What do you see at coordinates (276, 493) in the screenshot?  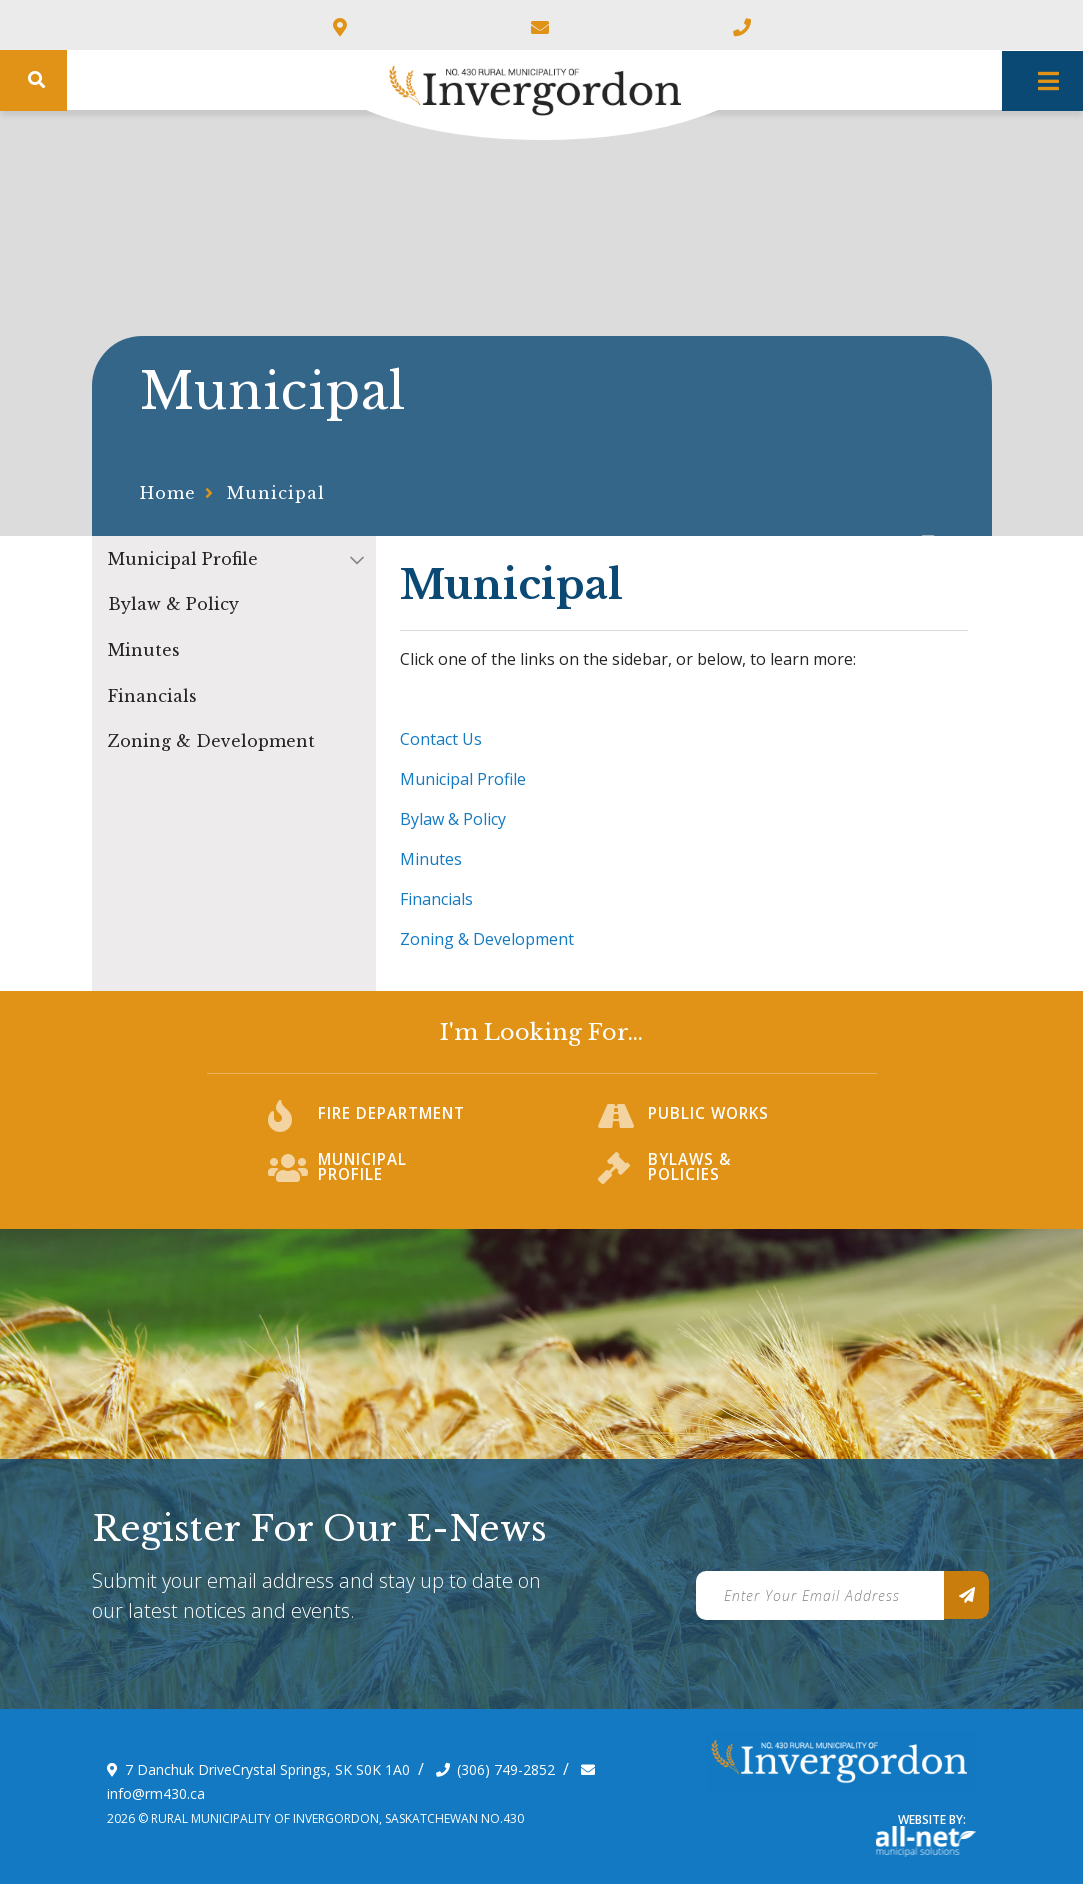 I see `Municipal` at bounding box center [276, 493].